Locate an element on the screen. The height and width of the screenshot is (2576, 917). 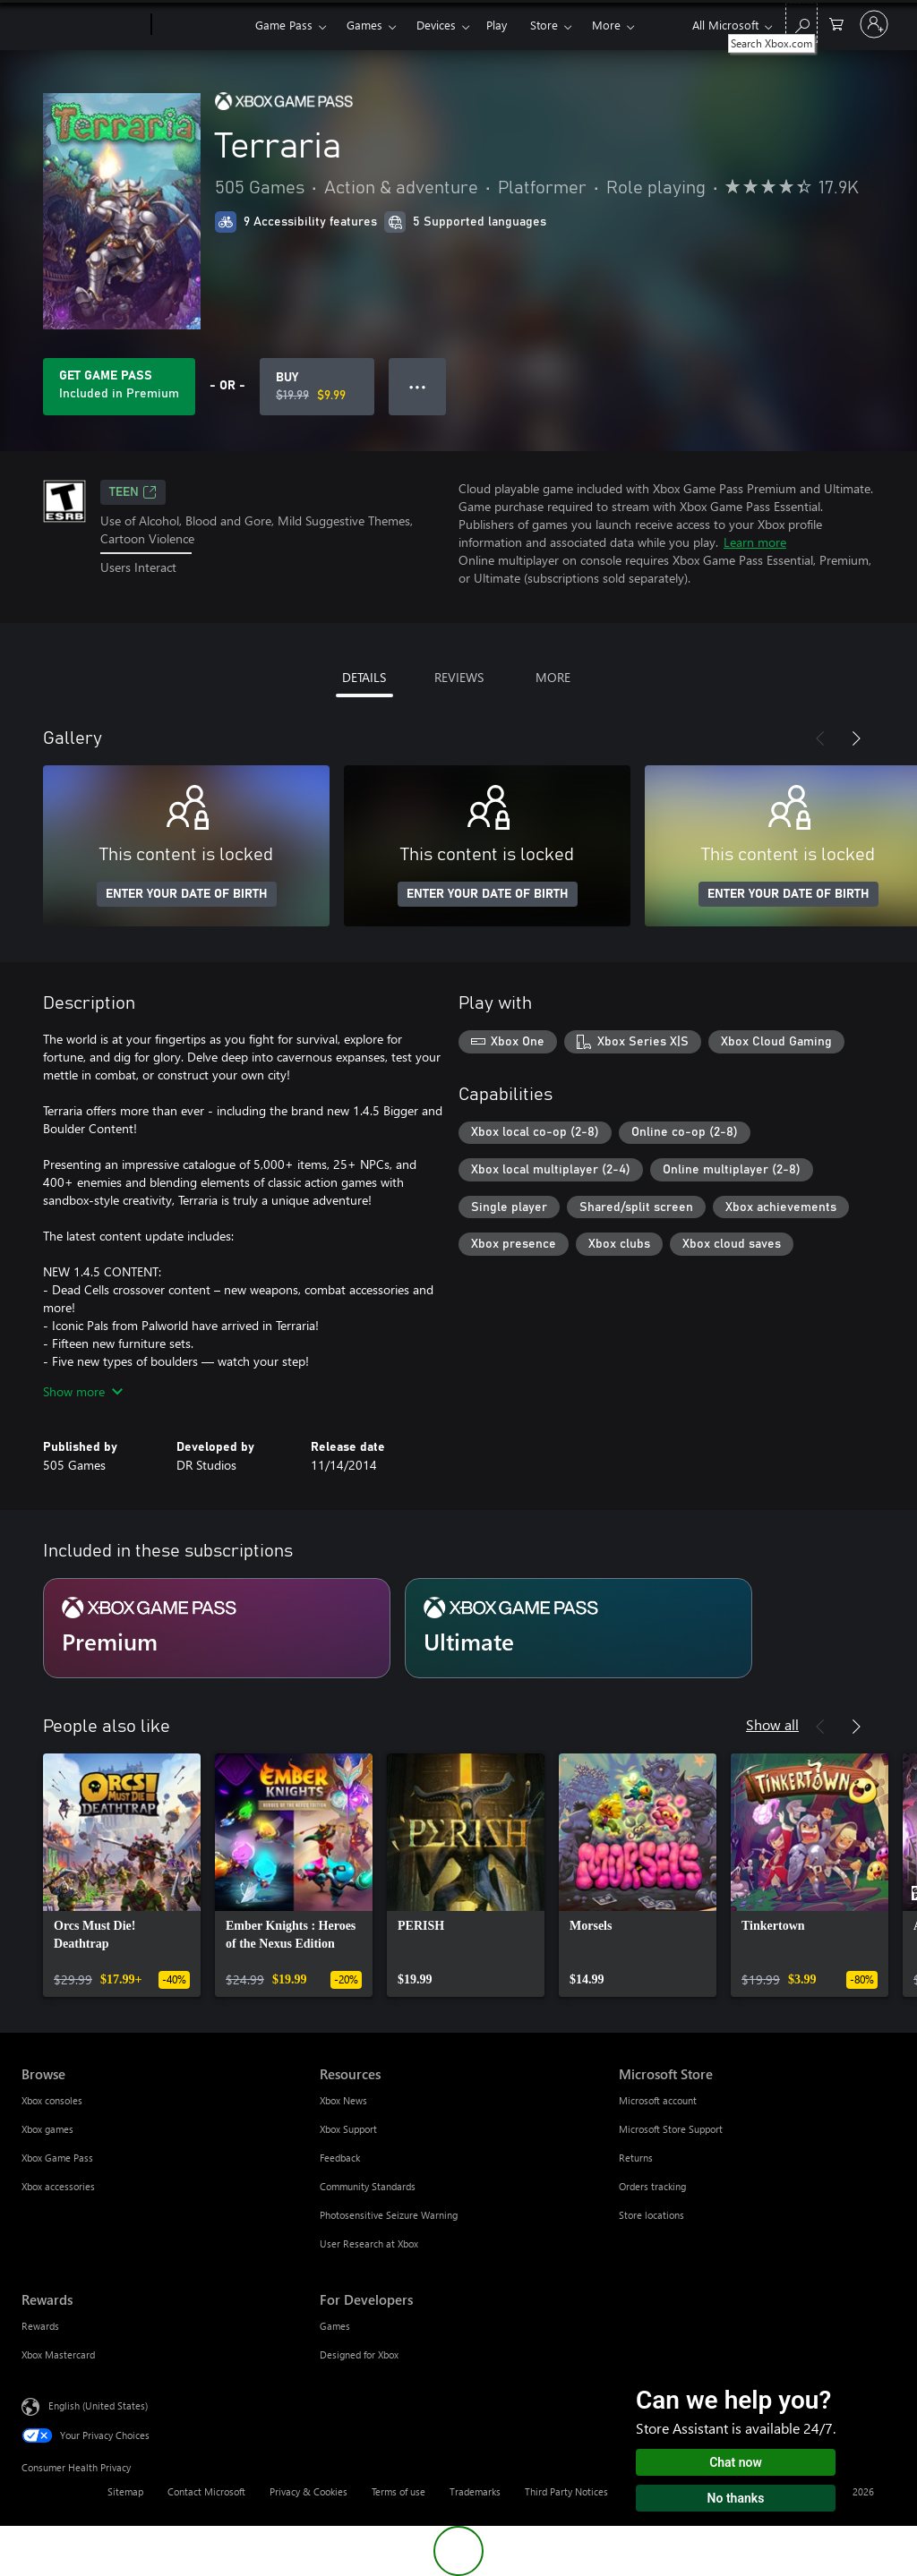
[Subscription Ultimate] is located at coordinates (578, 1628).